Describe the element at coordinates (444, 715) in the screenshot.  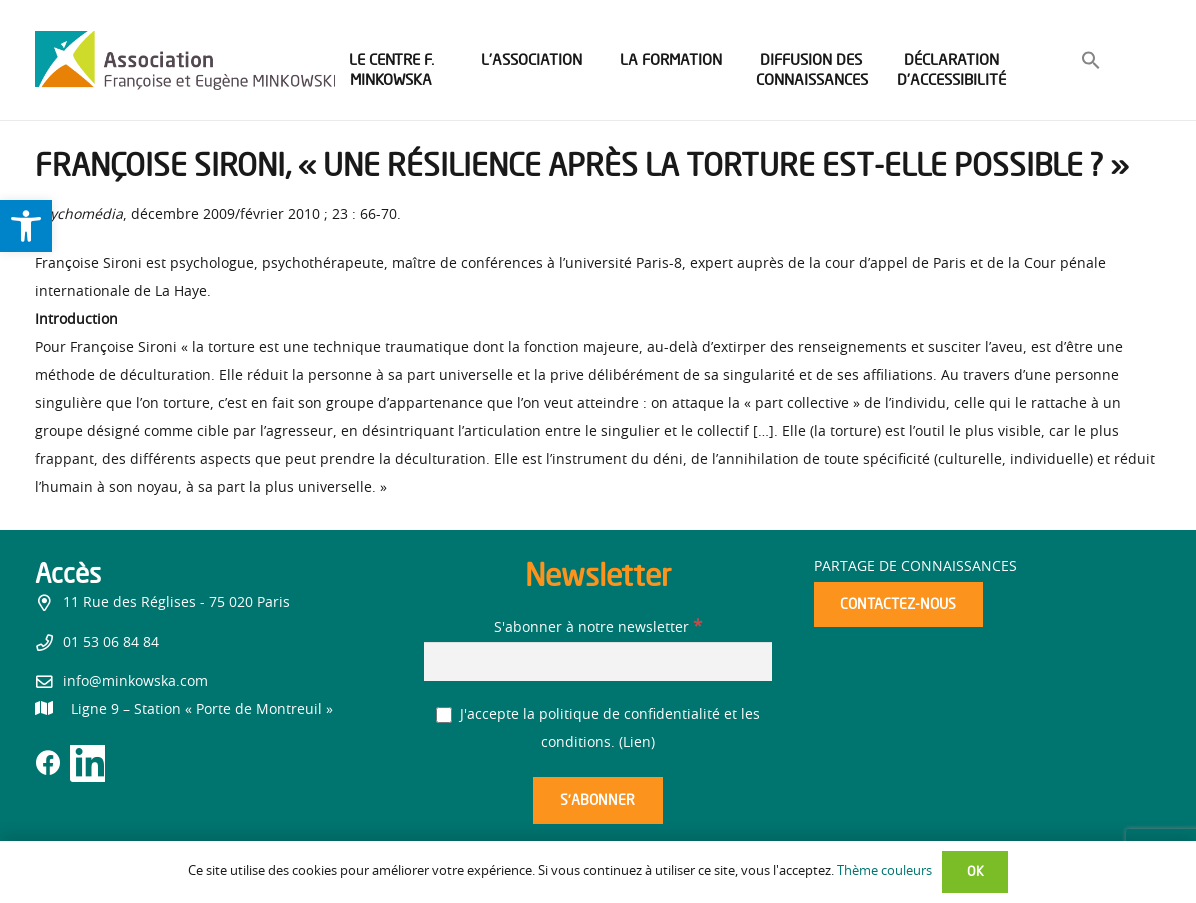
I see `[J'accepte la politique de confidentialité et les conditions.]` at that location.